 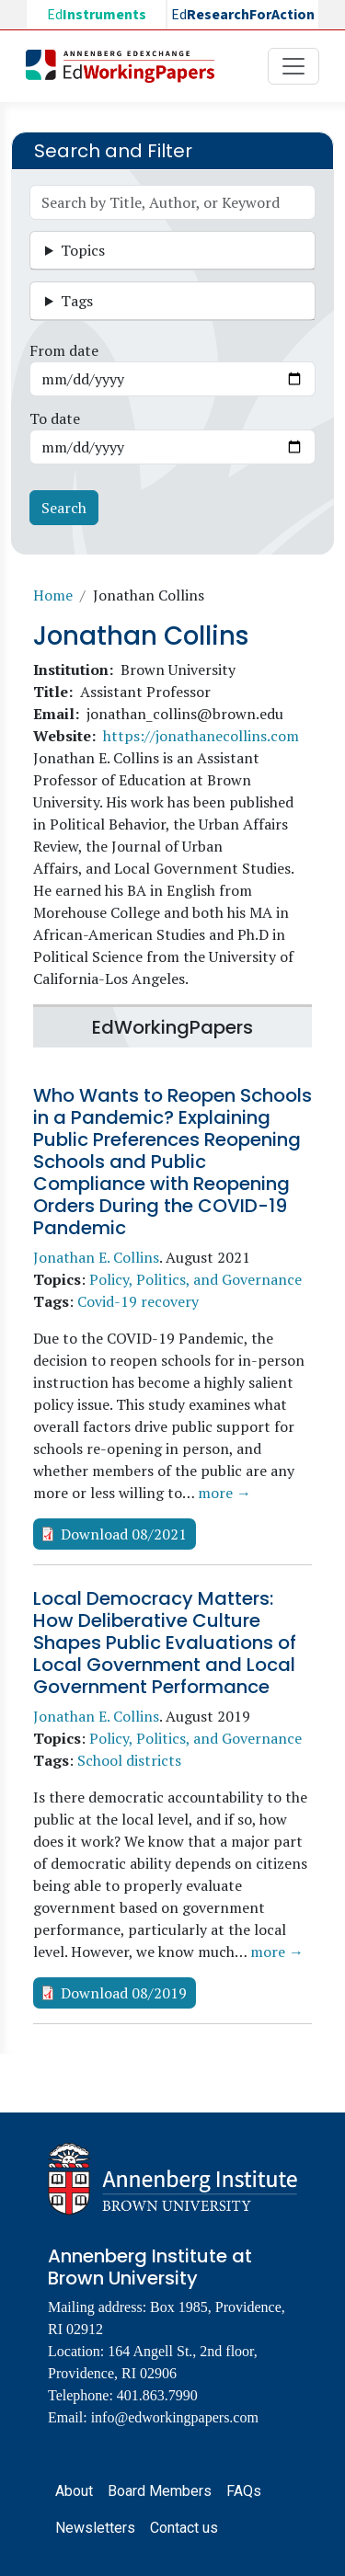 What do you see at coordinates (74, 2491) in the screenshot?
I see `About` at bounding box center [74, 2491].